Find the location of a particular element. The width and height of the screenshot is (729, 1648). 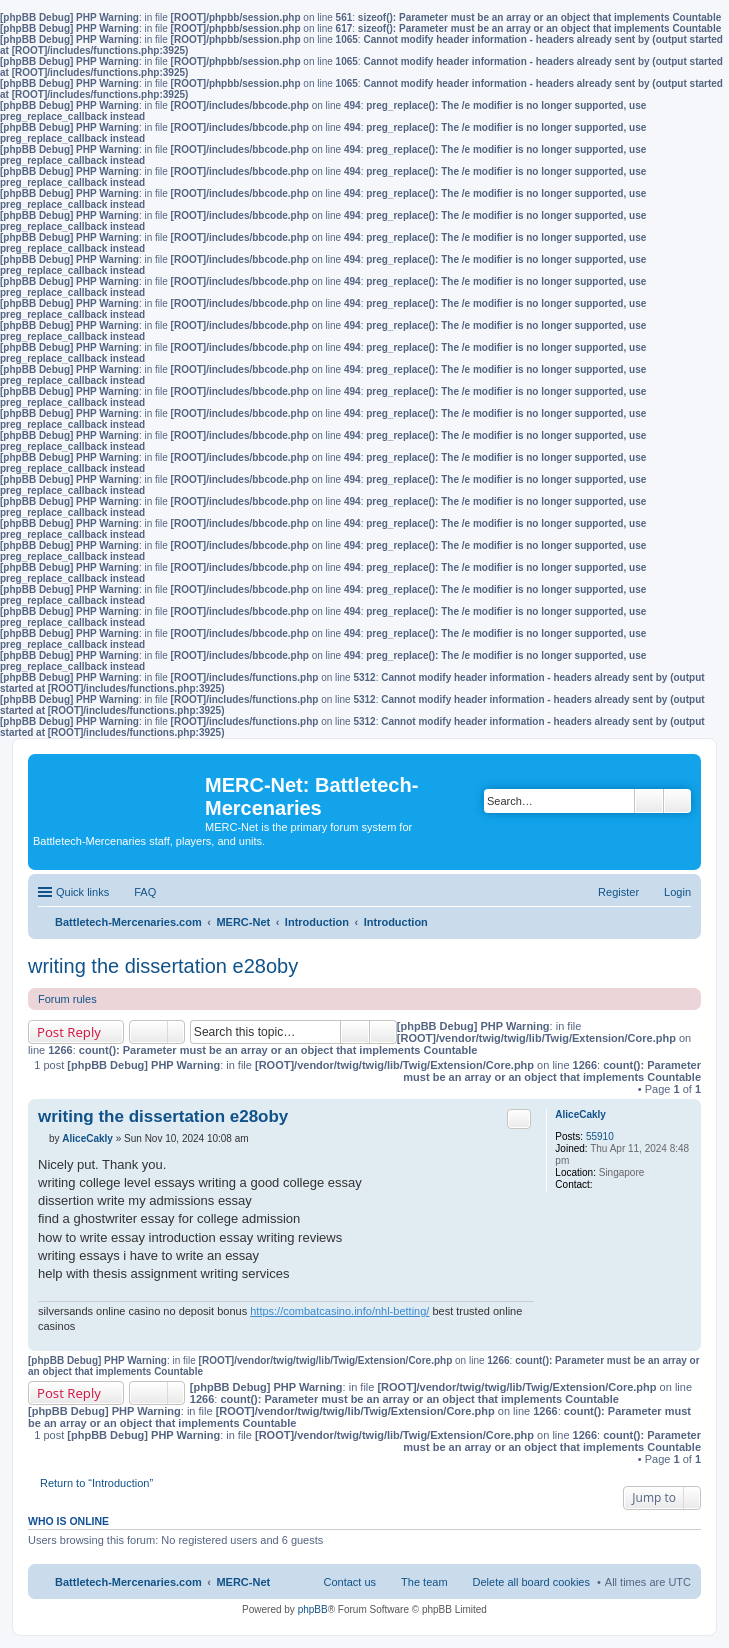

phpBB is located at coordinates (313, 1609).